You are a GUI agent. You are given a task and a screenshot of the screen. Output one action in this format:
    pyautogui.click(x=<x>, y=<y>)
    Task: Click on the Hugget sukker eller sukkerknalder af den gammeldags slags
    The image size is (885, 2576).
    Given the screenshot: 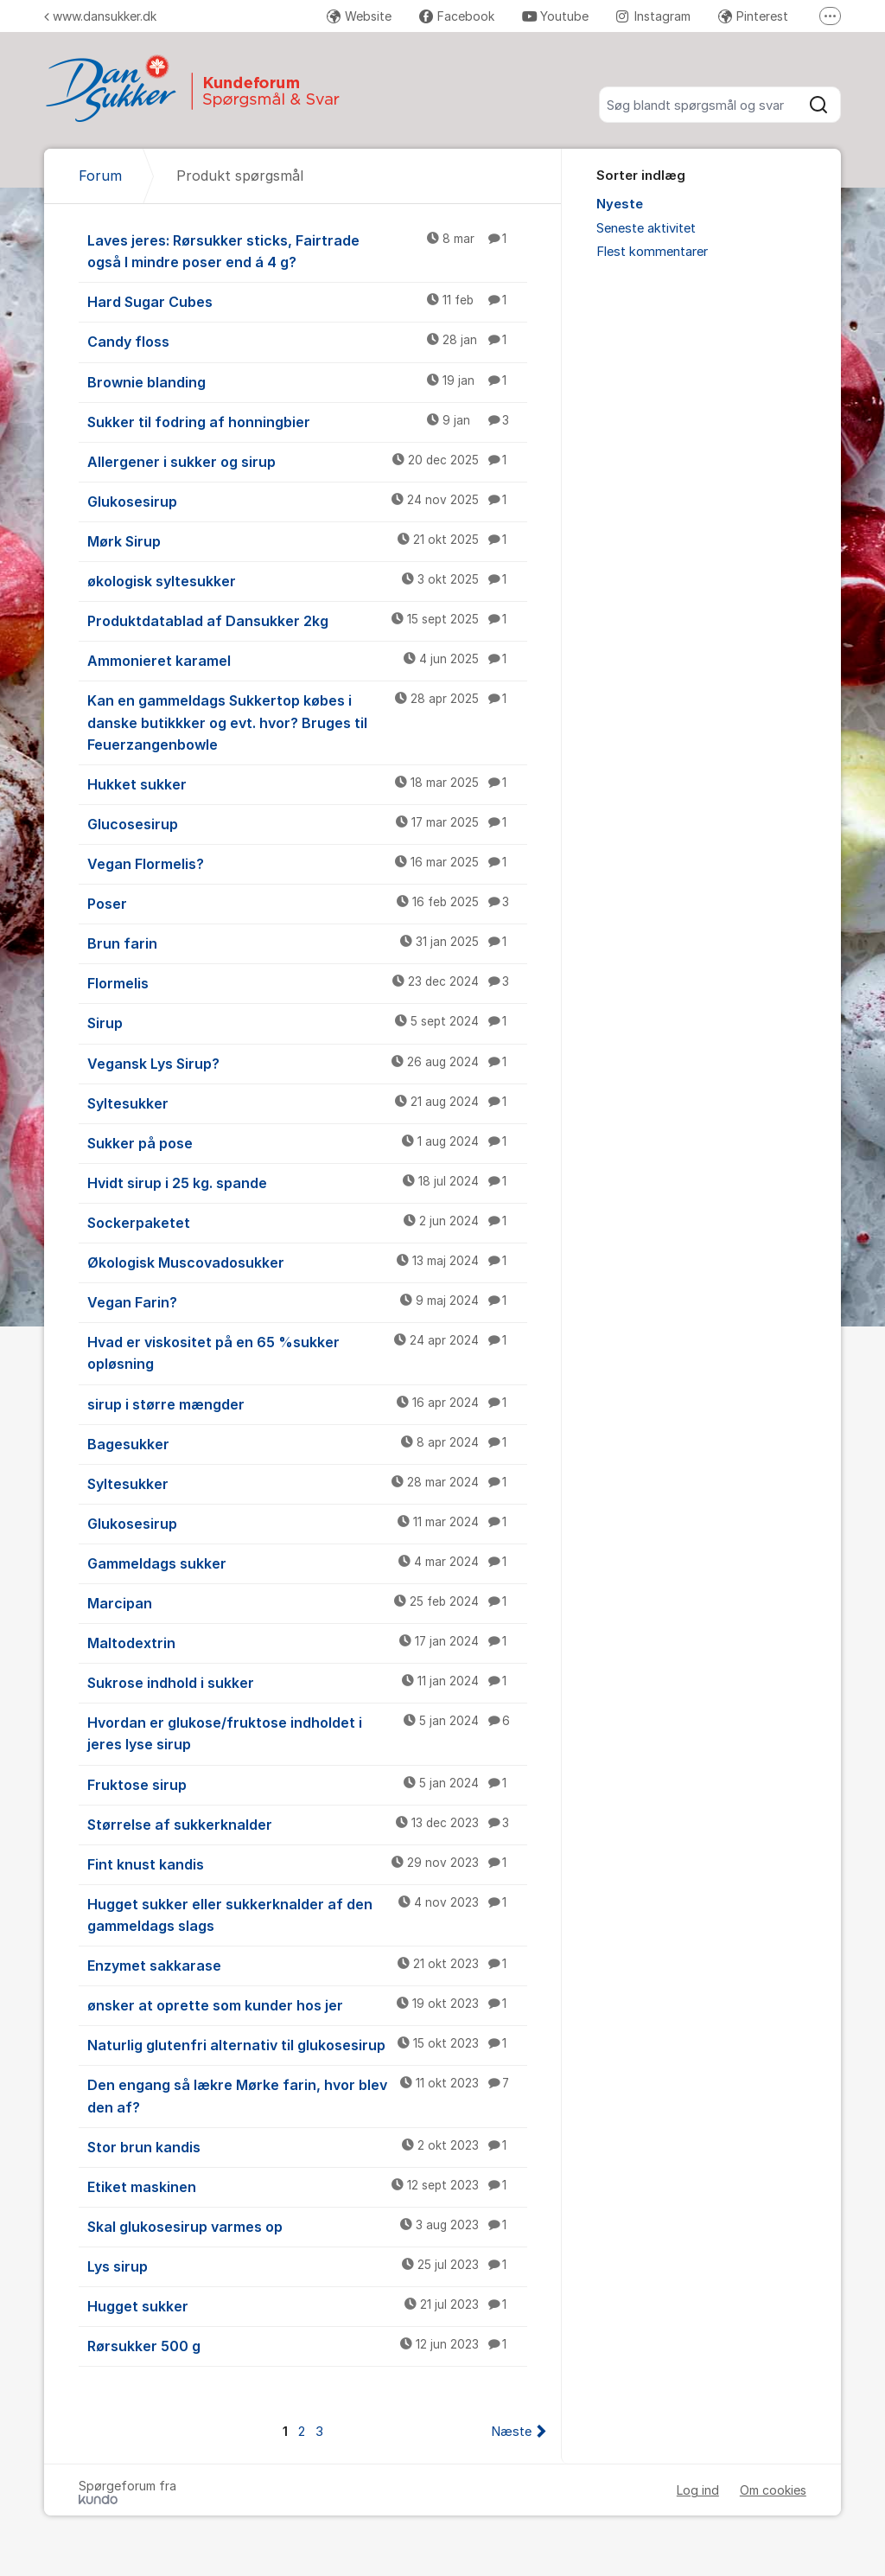 What is the action you would take?
    pyautogui.click(x=307, y=1914)
    